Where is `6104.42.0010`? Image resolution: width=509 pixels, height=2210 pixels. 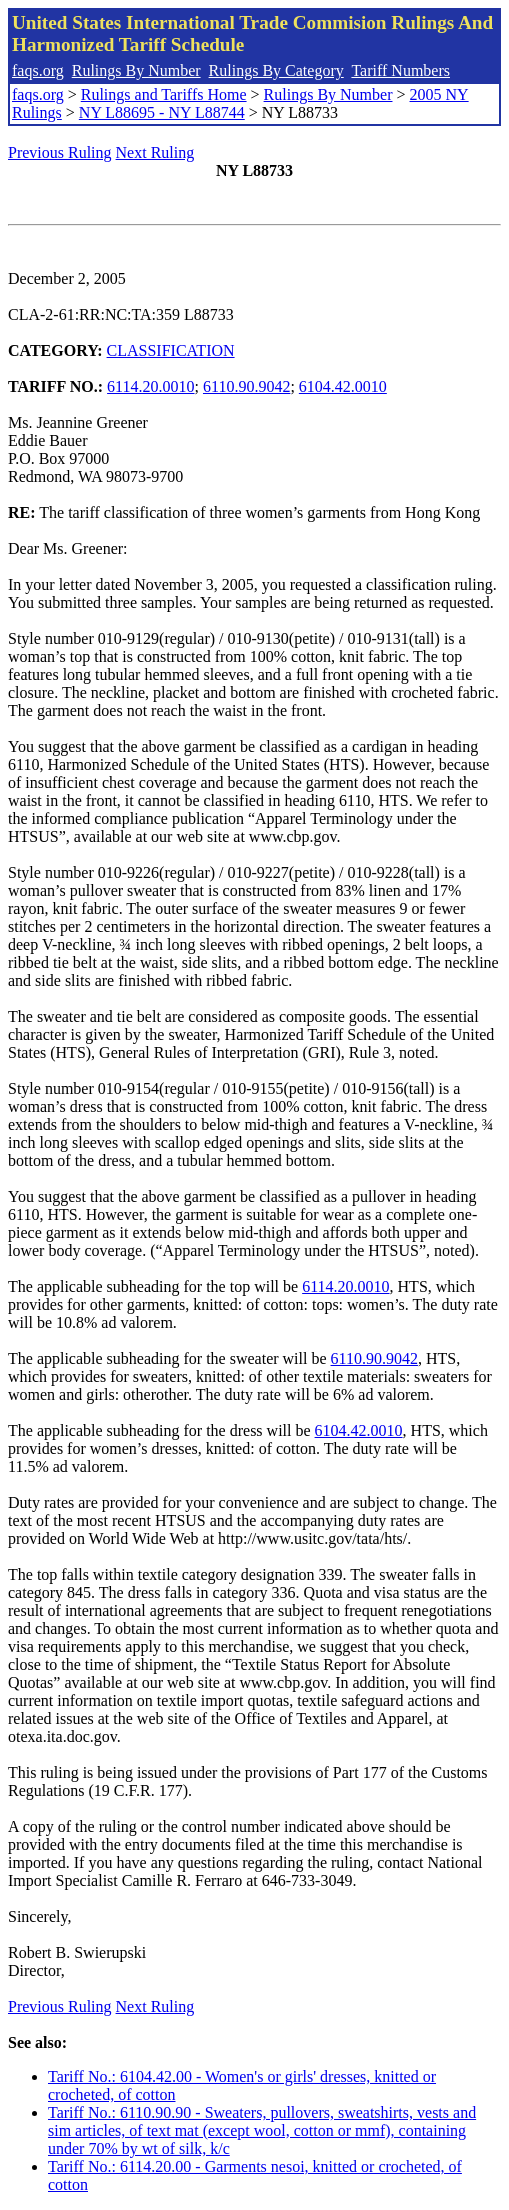 6104.42.0010 is located at coordinates (343, 386).